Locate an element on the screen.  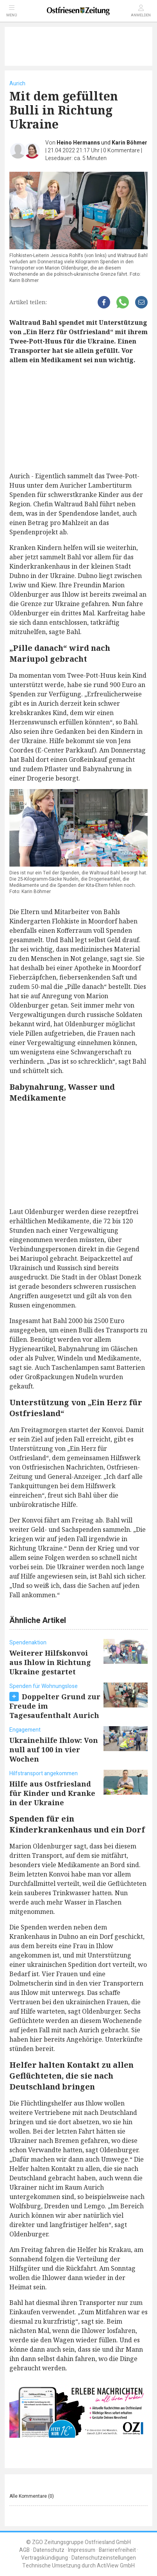
ActiView GmbH is located at coordinates (116, 2566).